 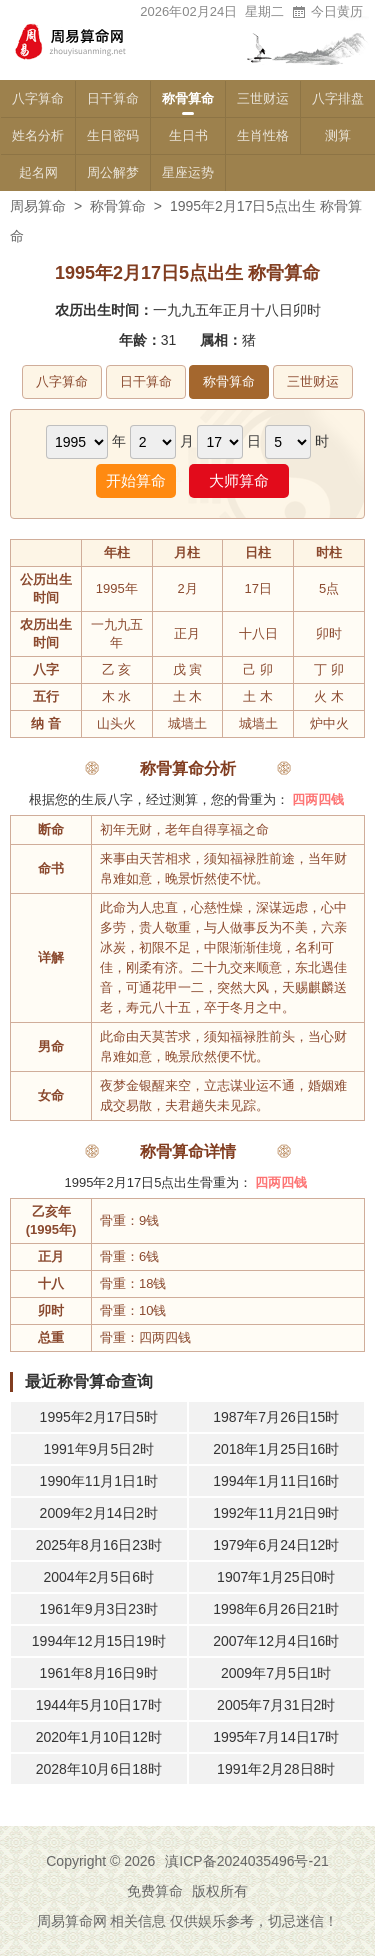 What do you see at coordinates (99, 1737) in the screenshot?
I see `2020年1月10日12时` at bounding box center [99, 1737].